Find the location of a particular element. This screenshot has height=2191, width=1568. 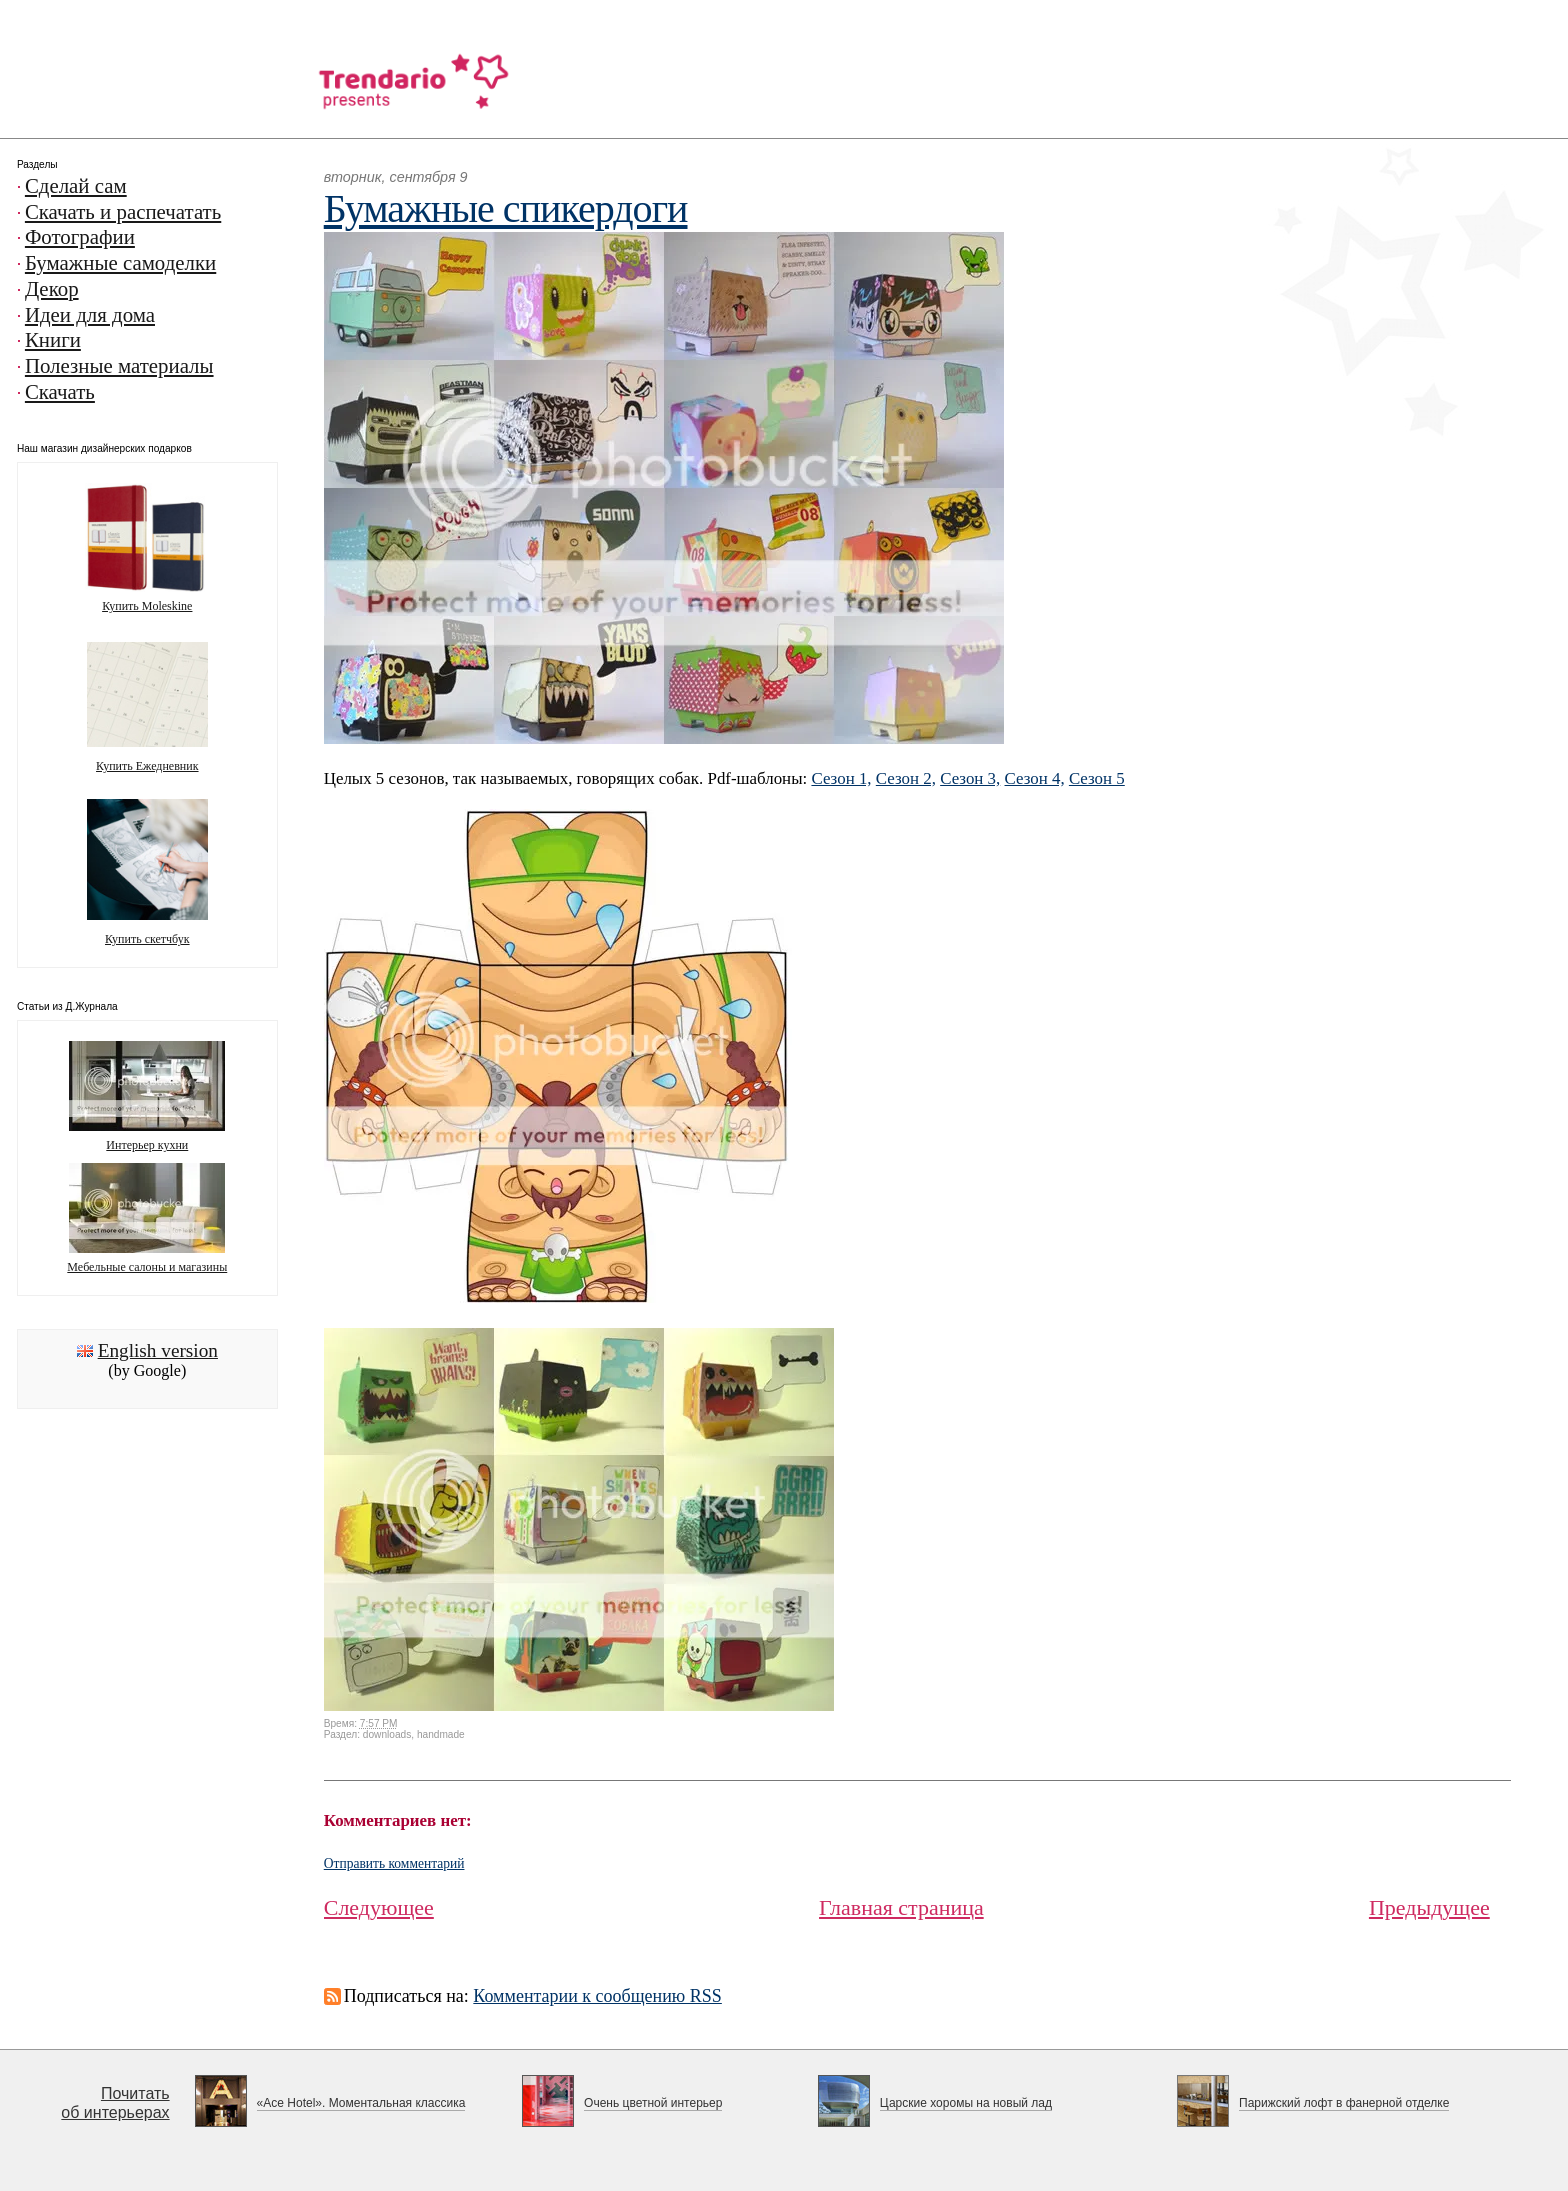

Сезон 3, is located at coordinates (970, 778).